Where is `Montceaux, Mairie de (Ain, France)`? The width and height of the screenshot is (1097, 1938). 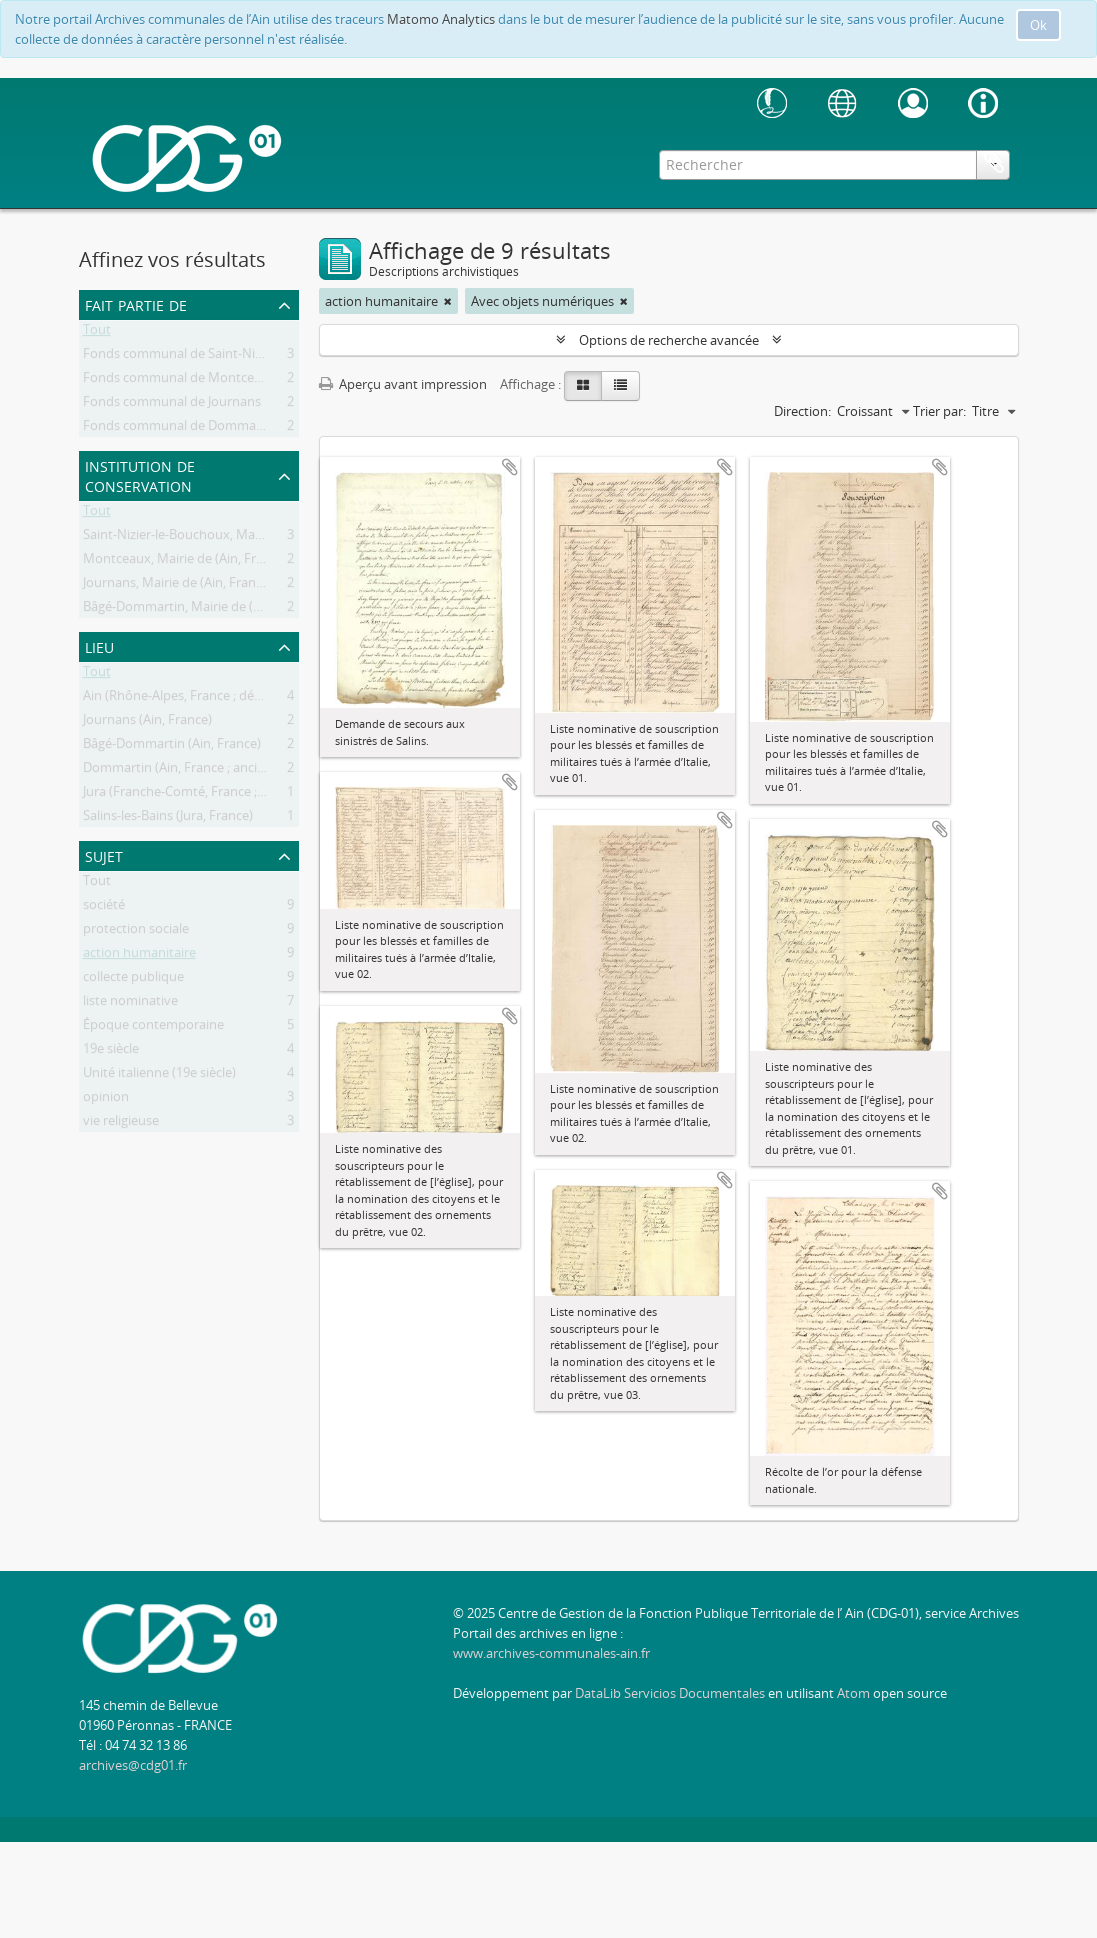
Montceaux, Mairie de (Ain, France) is located at coordinates (185, 562).